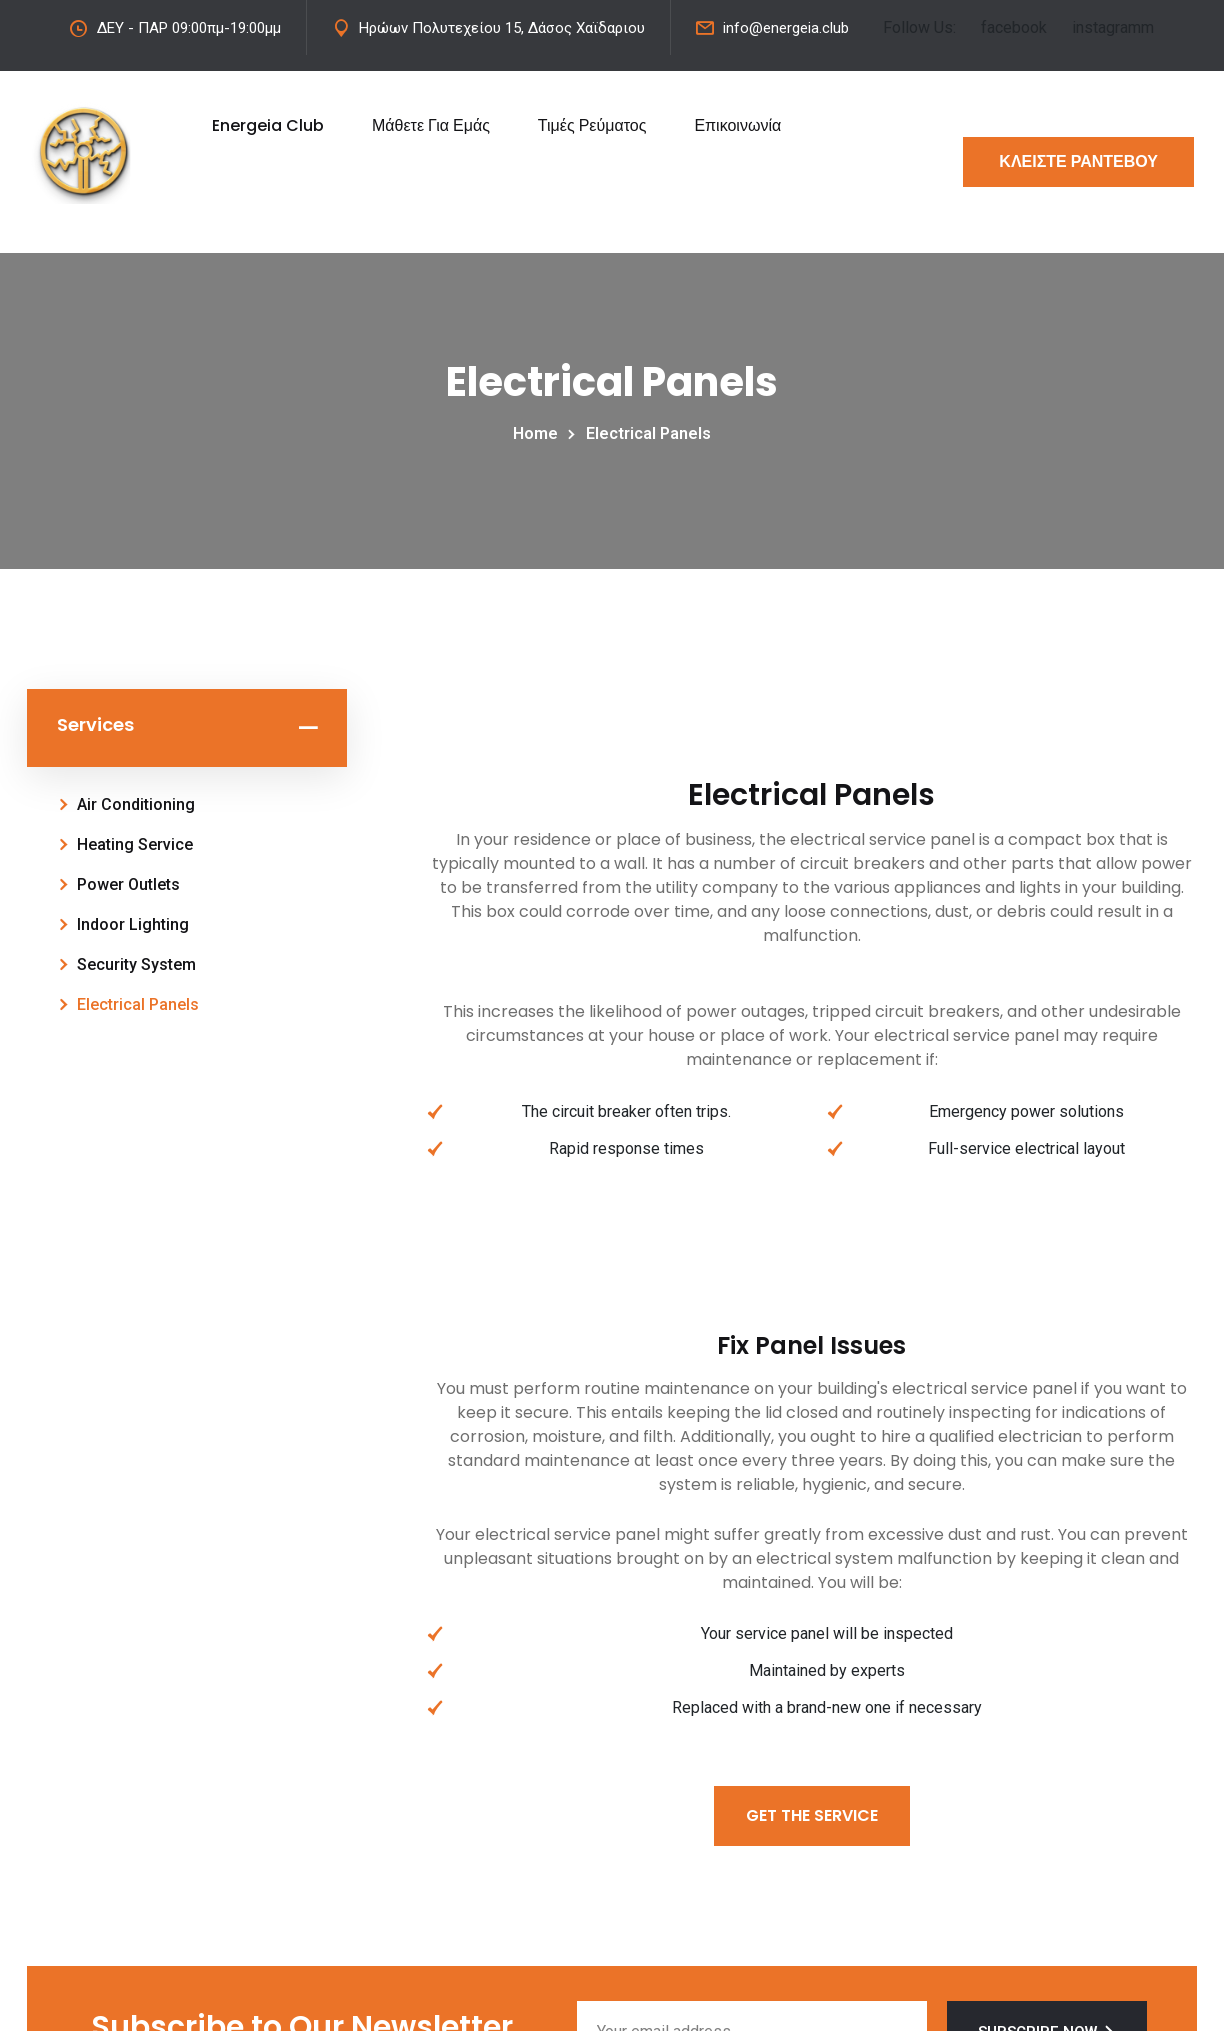 The image size is (1224, 2031). I want to click on Get The Service, so click(812, 1815).